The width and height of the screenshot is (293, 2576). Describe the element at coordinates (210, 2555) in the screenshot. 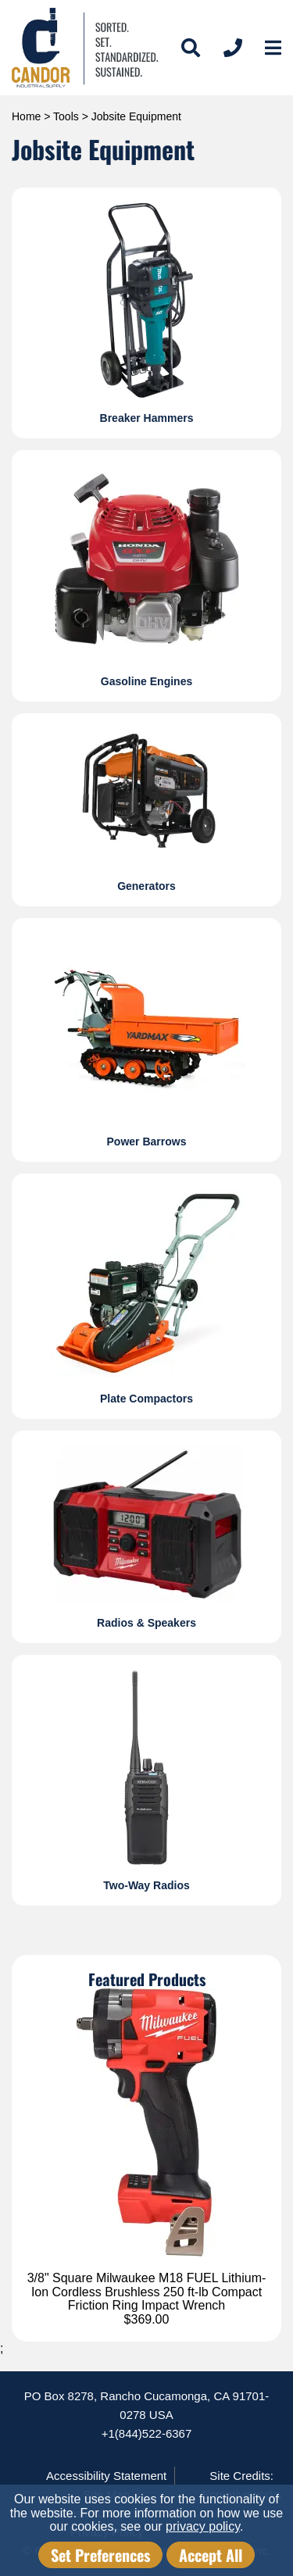

I see `Accept All` at that location.